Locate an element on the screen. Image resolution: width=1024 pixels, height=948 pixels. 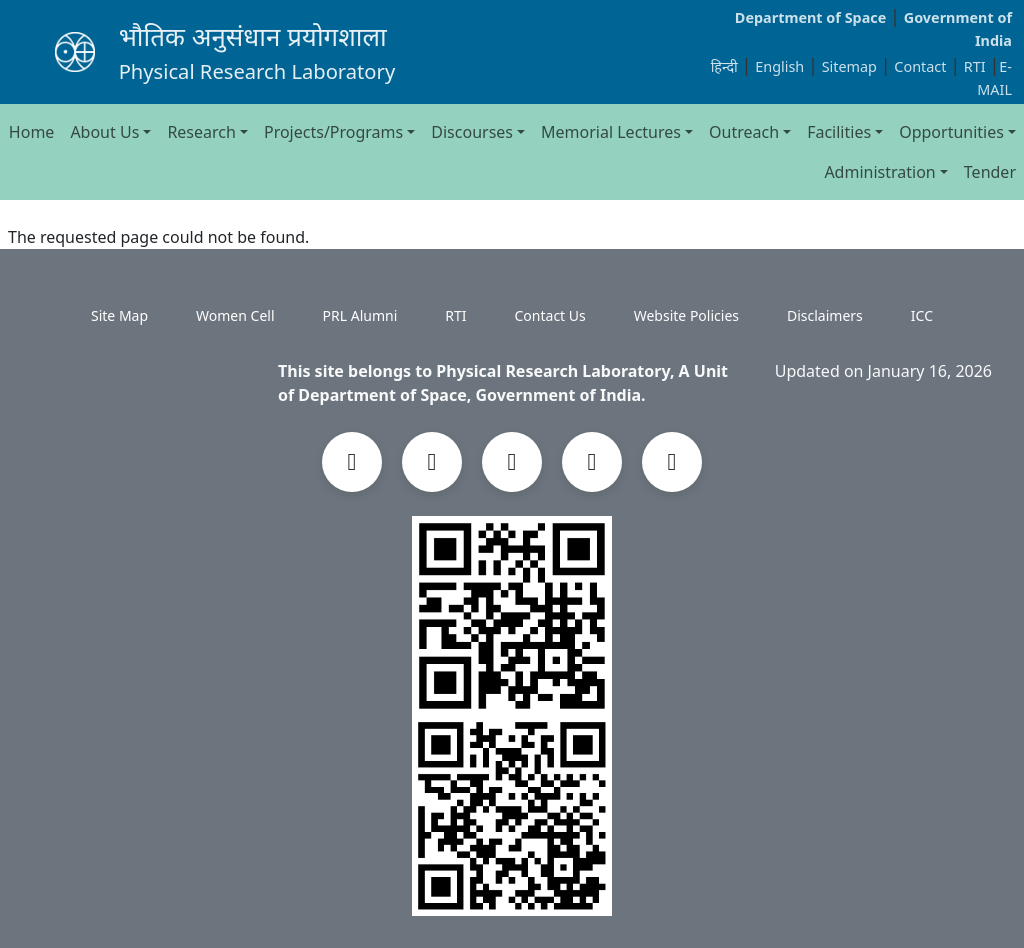
Sitemap is located at coordinates (851, 66).